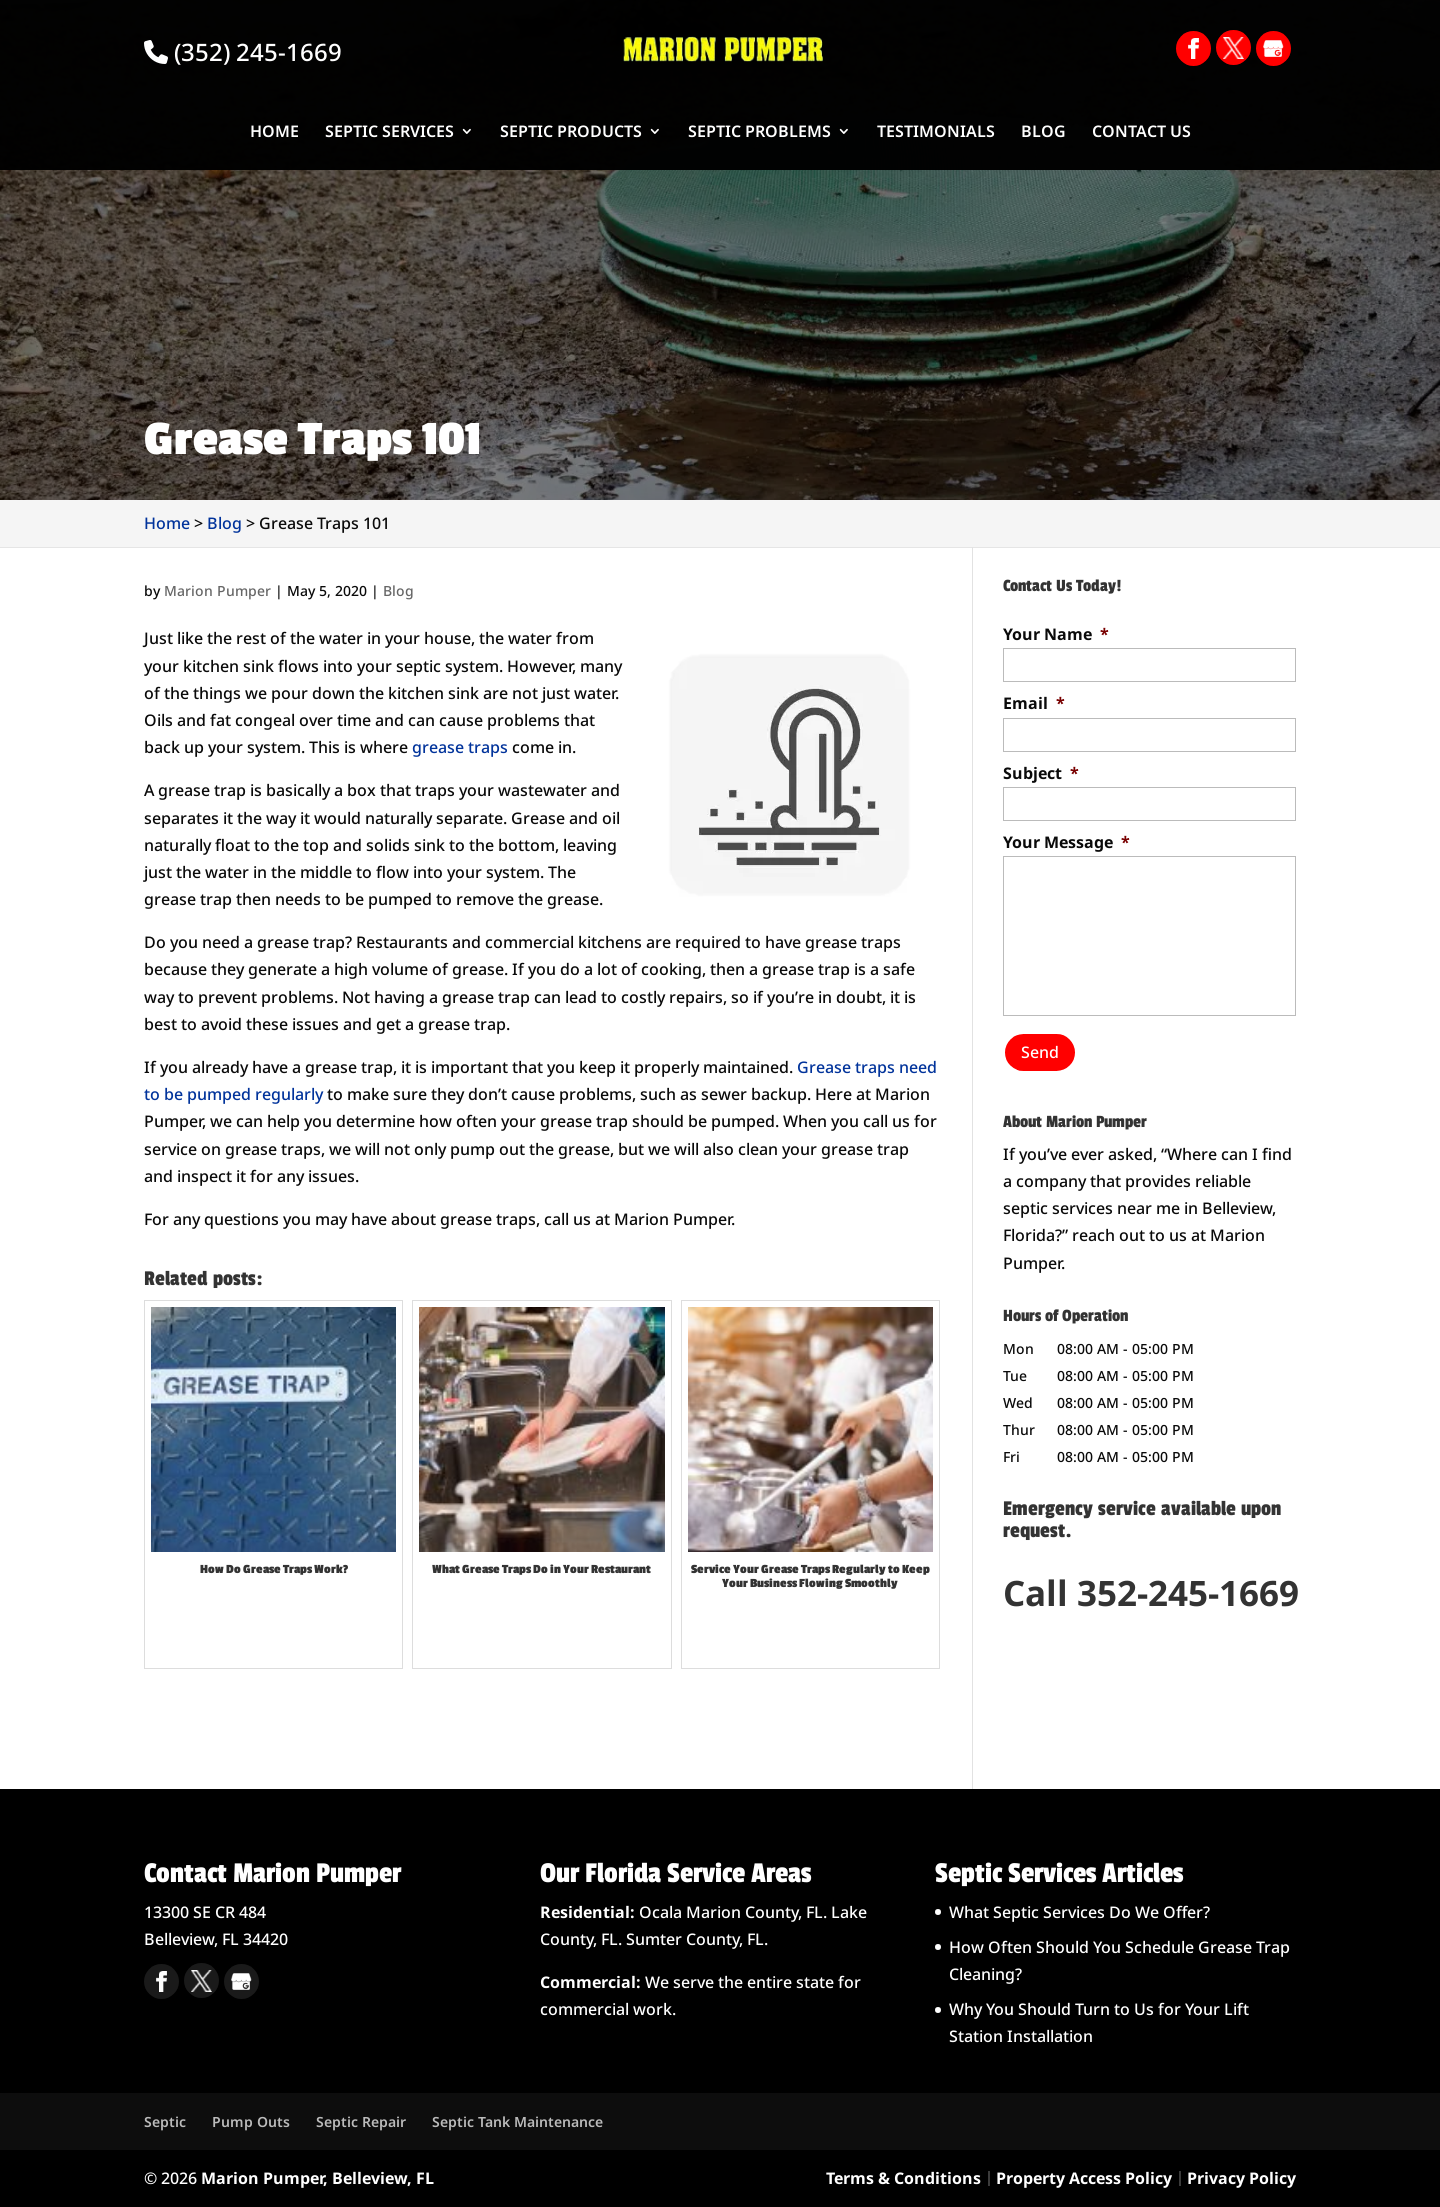  What do you see at coordinates (251, 2121) in the screenshot?
I see `Pump Outs` at bounding box center [251, 2121].